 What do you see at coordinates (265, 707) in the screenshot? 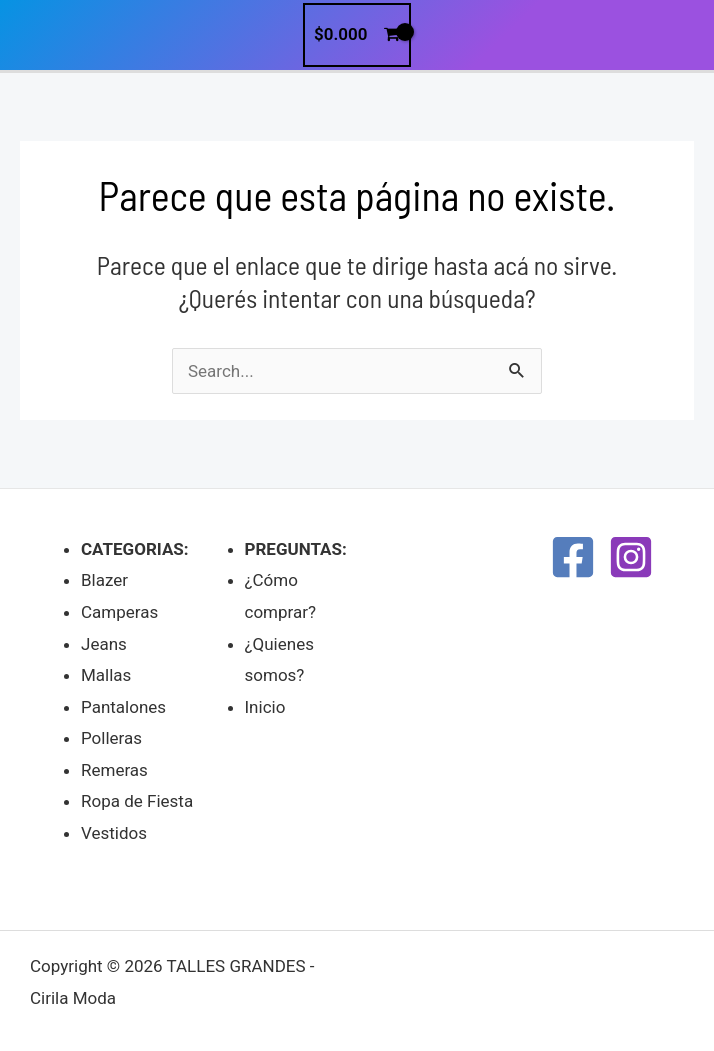
I see `Inicio` at bounding box center [265, 707].